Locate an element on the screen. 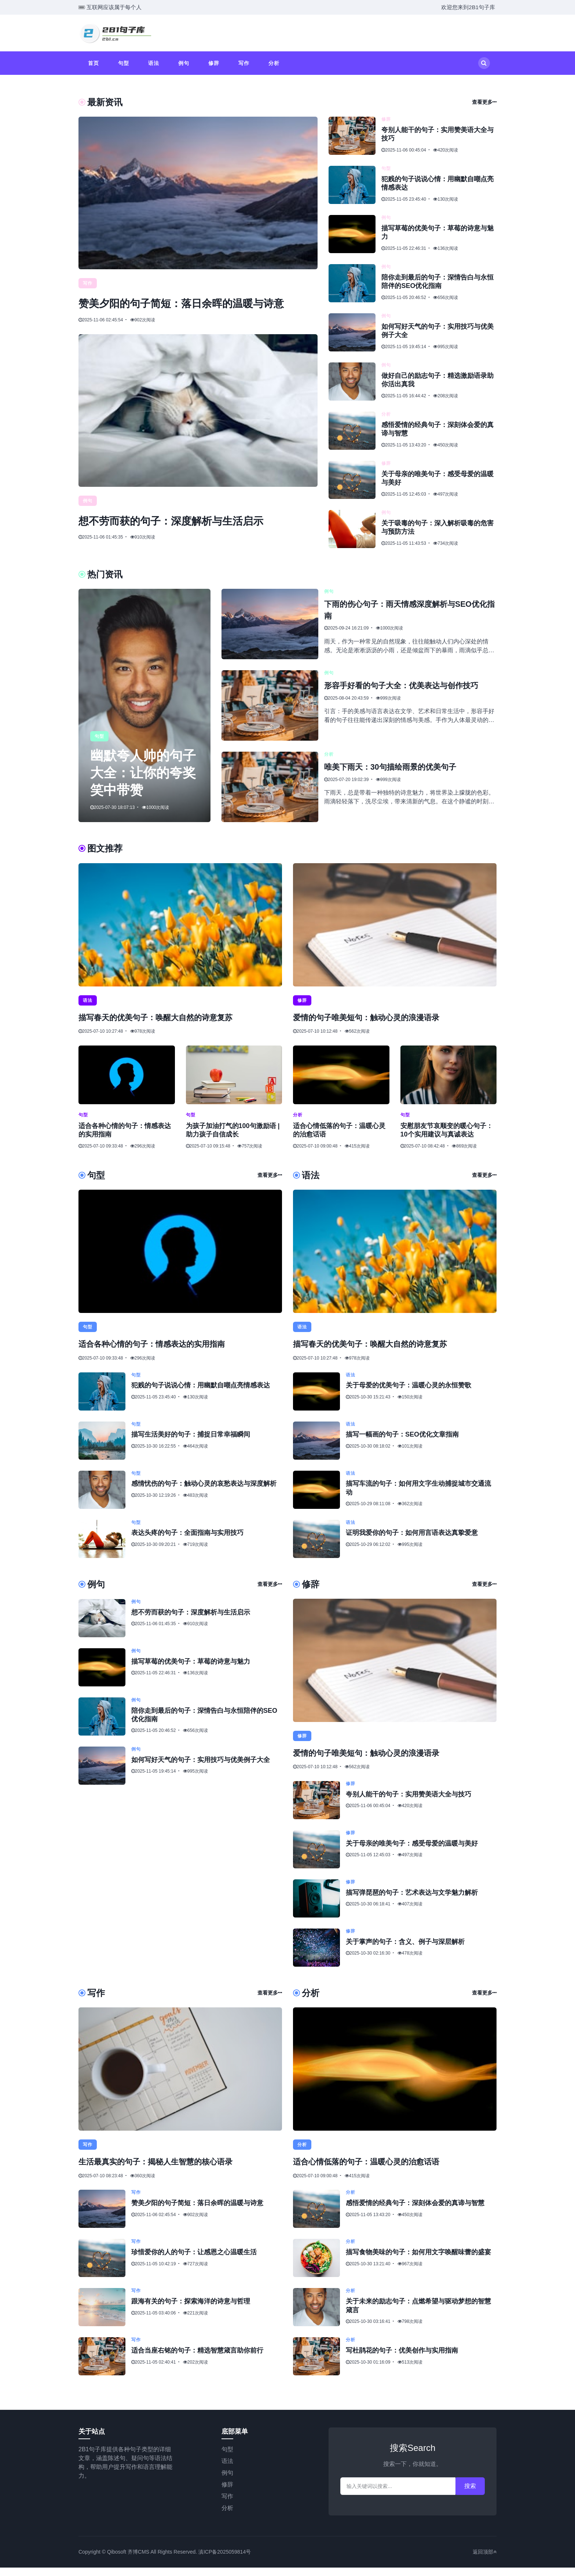  描写草莓的优美句子：草莓的诗意与魅力 is located at coordinates (190, 1670).